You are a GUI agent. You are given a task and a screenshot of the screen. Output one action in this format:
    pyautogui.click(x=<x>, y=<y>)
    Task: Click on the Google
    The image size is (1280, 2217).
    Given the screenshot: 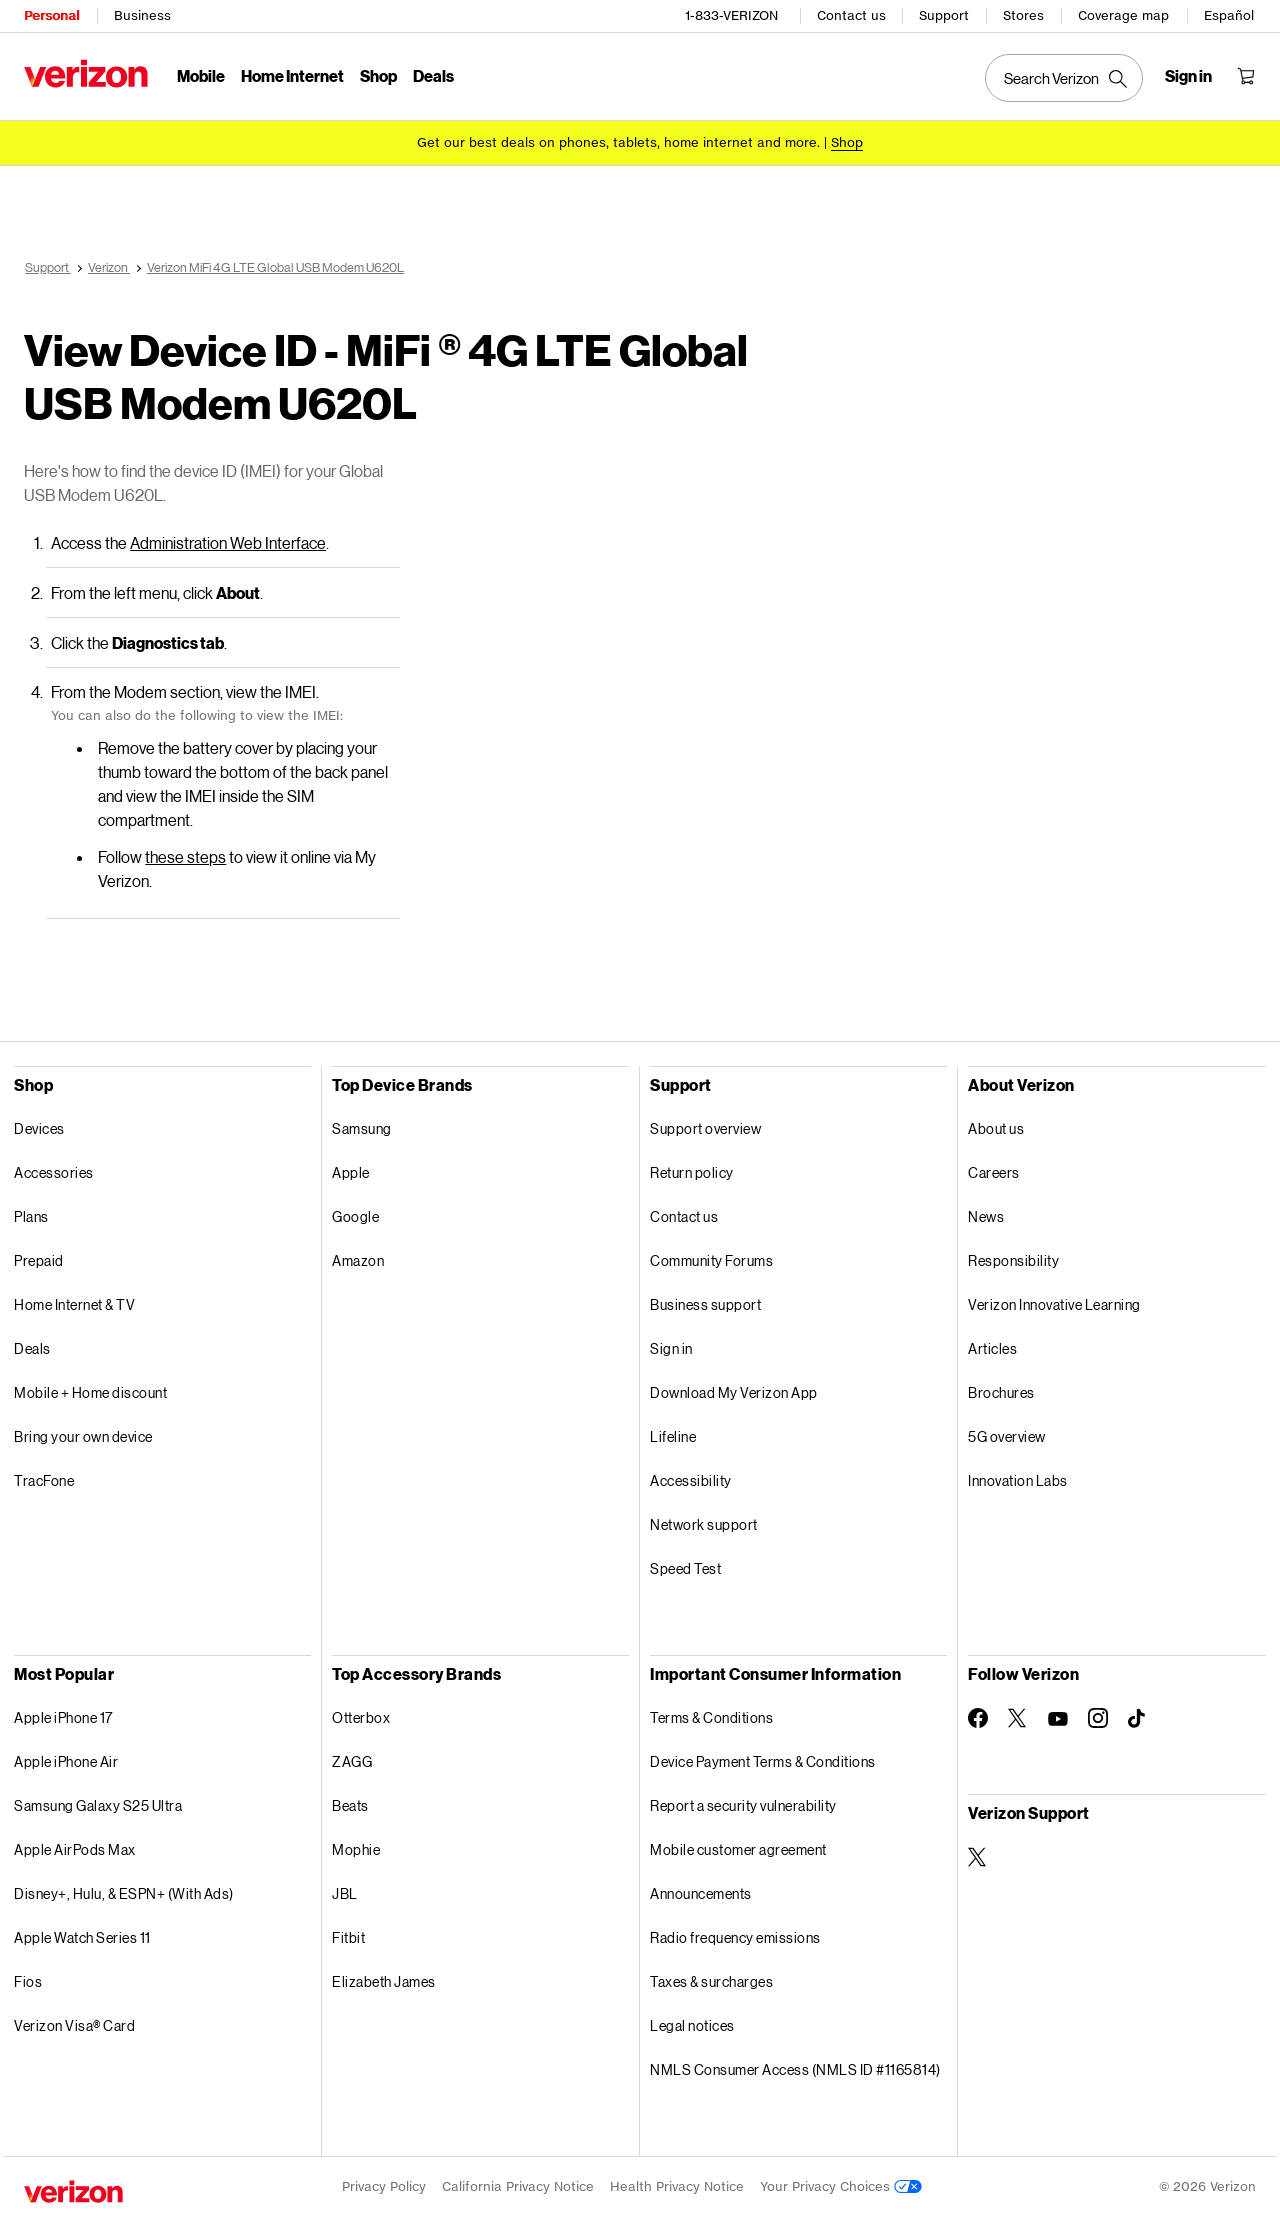 What is the action you would take?
    pyautogui.click(x=355, y=1216)
    